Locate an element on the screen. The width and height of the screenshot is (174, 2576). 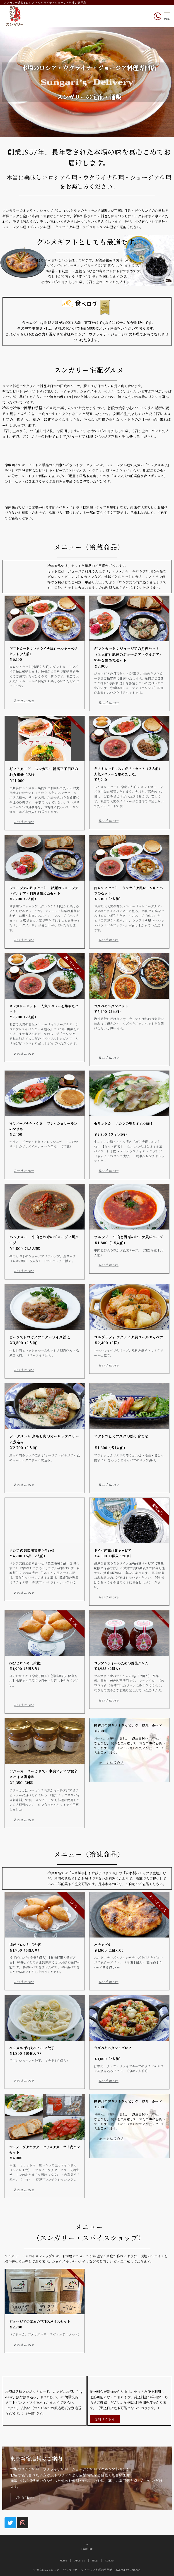
カートに入れる is located at coordinates (111, 1762).